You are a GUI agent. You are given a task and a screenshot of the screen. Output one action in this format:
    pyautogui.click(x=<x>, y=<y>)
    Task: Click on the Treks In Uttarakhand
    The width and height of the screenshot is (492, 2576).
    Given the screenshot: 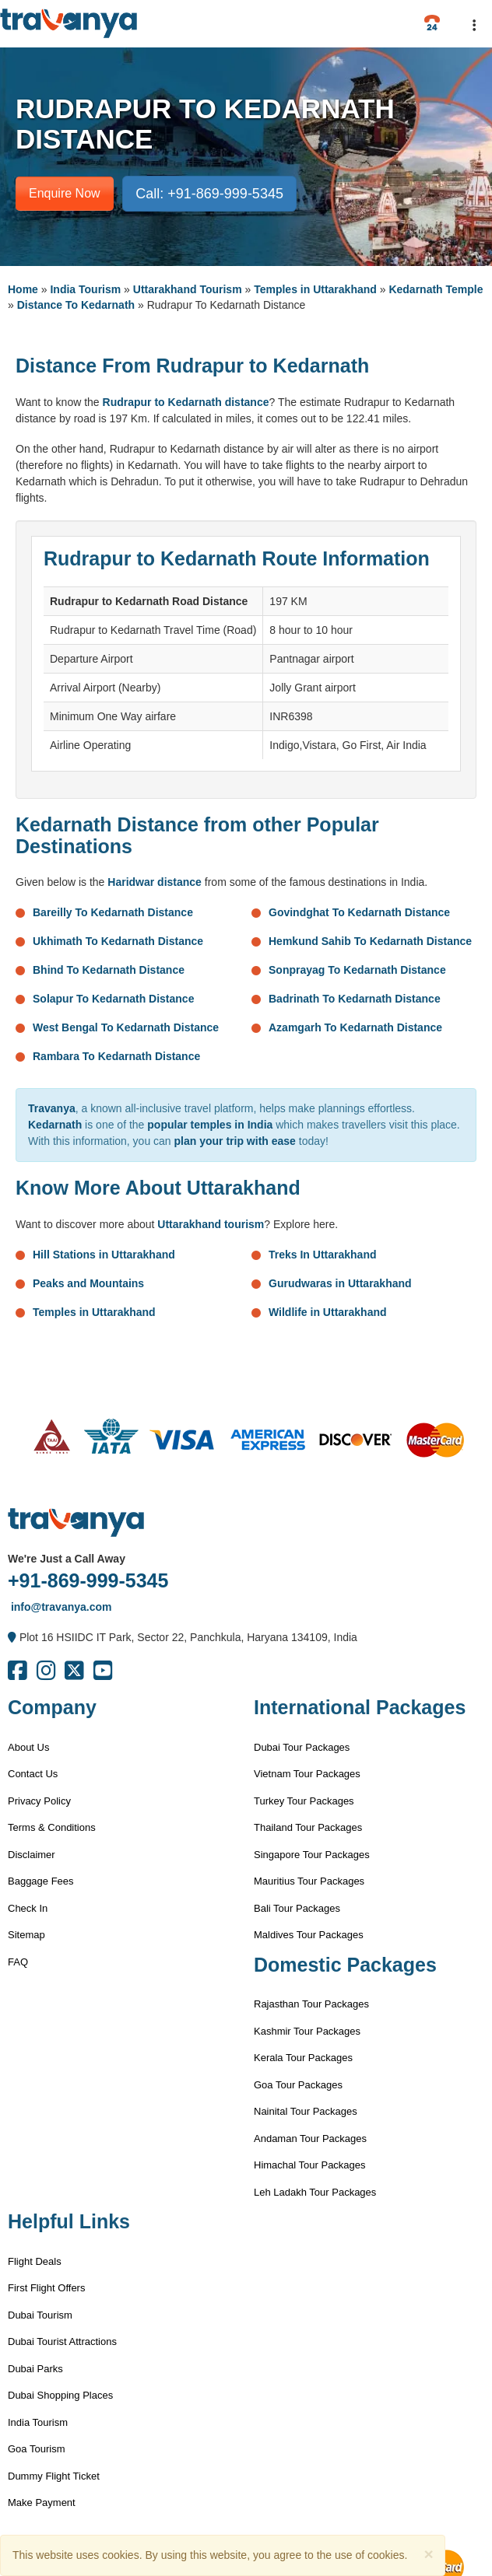 What is the action you would take?
    pyautogui.click(x=323, y=1254)
    